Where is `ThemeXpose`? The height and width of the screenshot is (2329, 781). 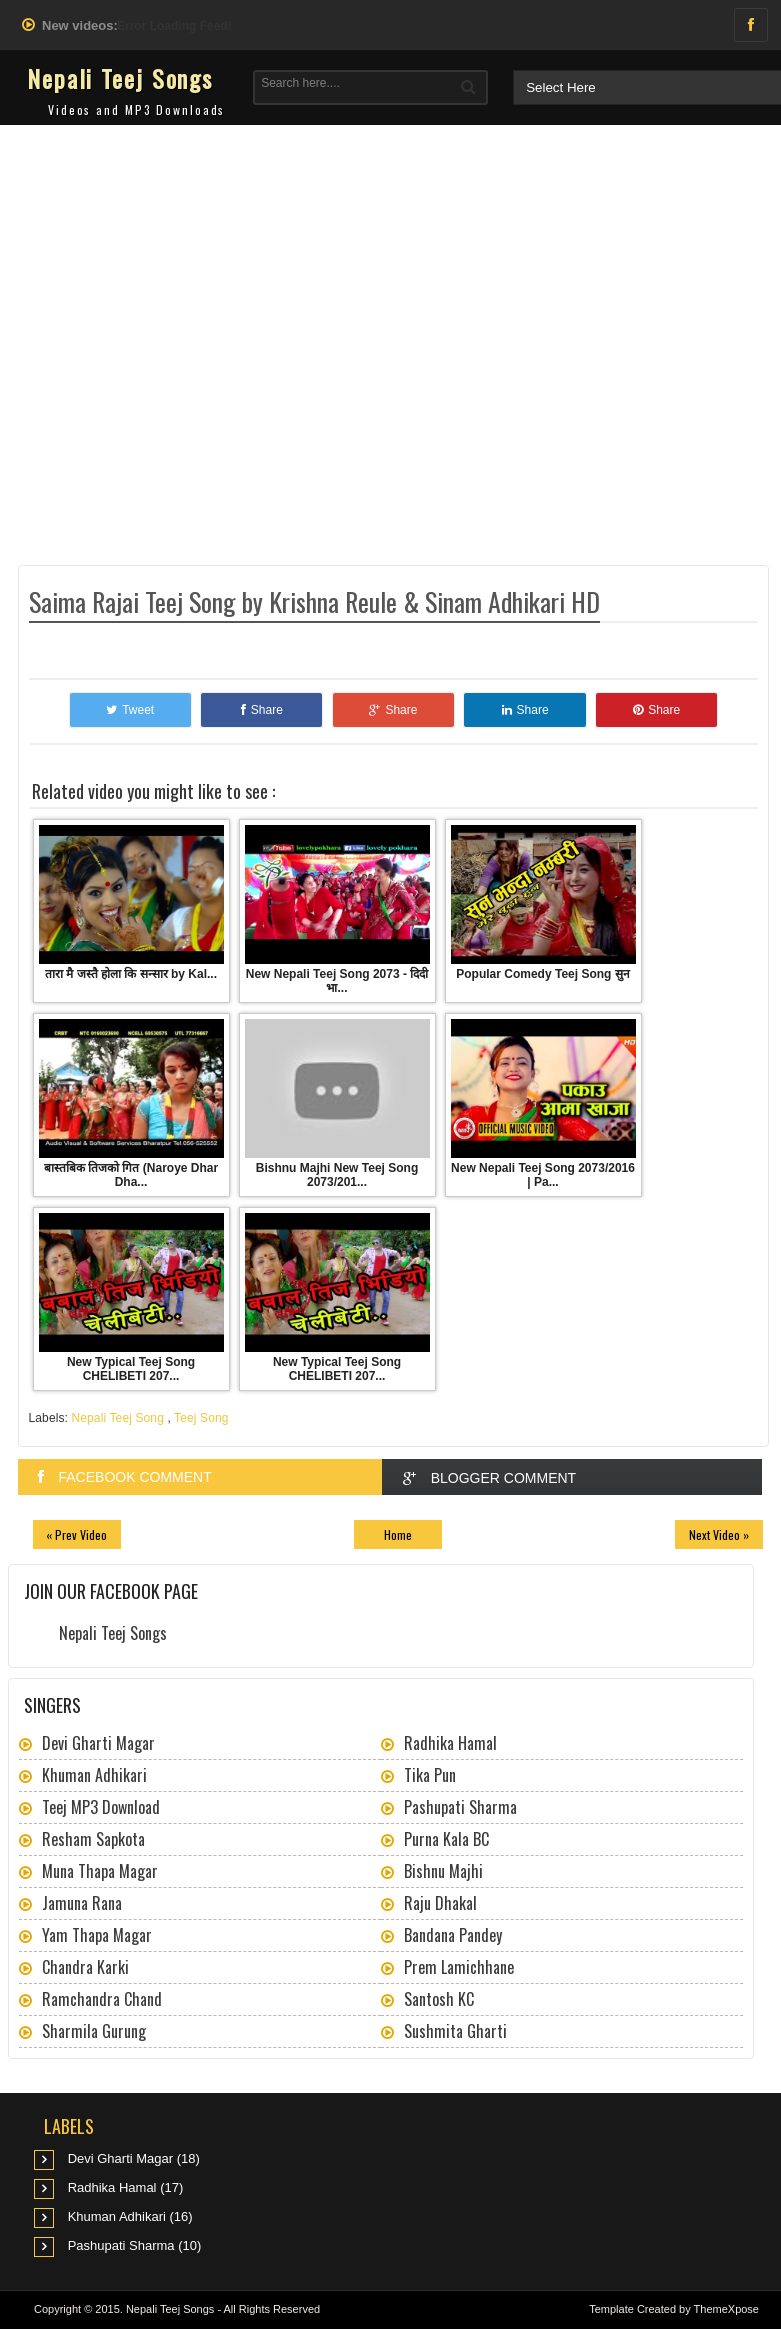 ThemeXpose is located at coordinates (726, 2309).